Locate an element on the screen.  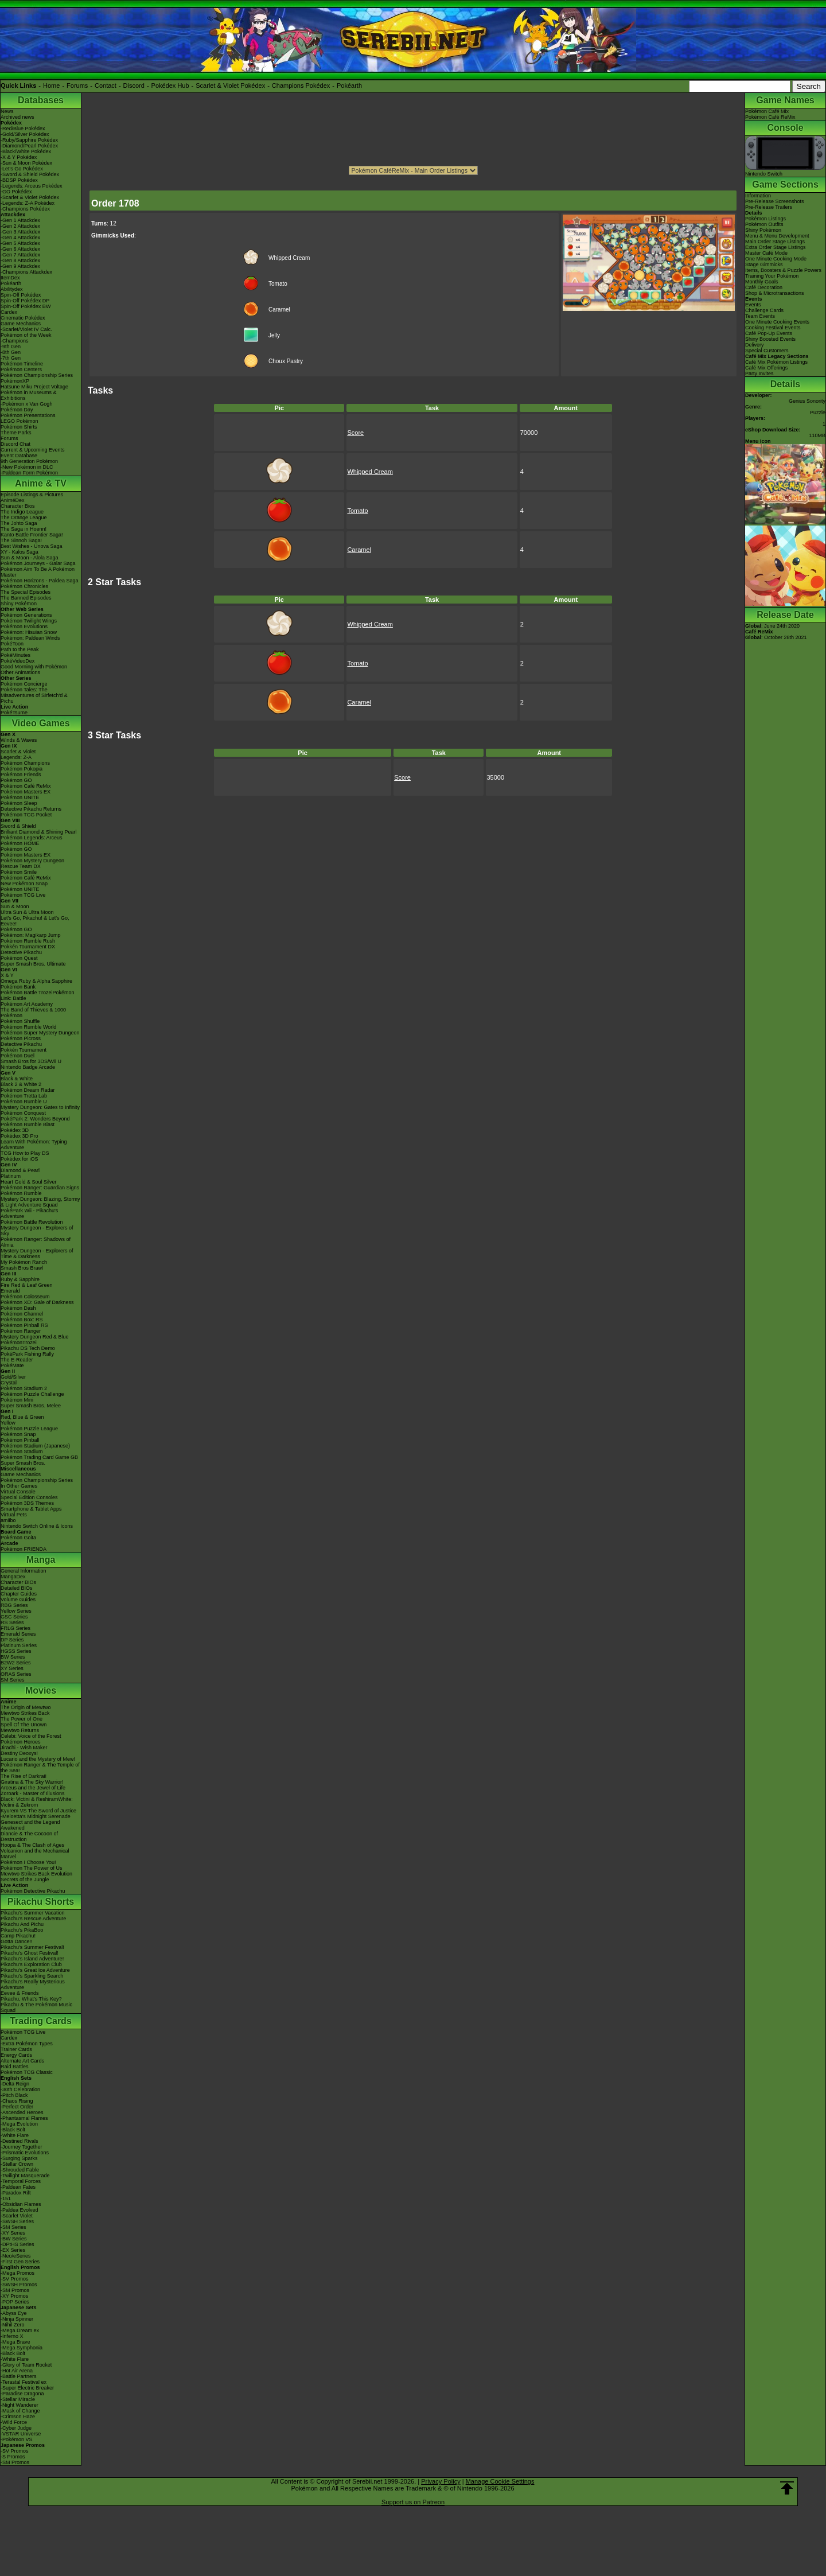
Pokémon Championship Series is located at coordinates (37, 375).